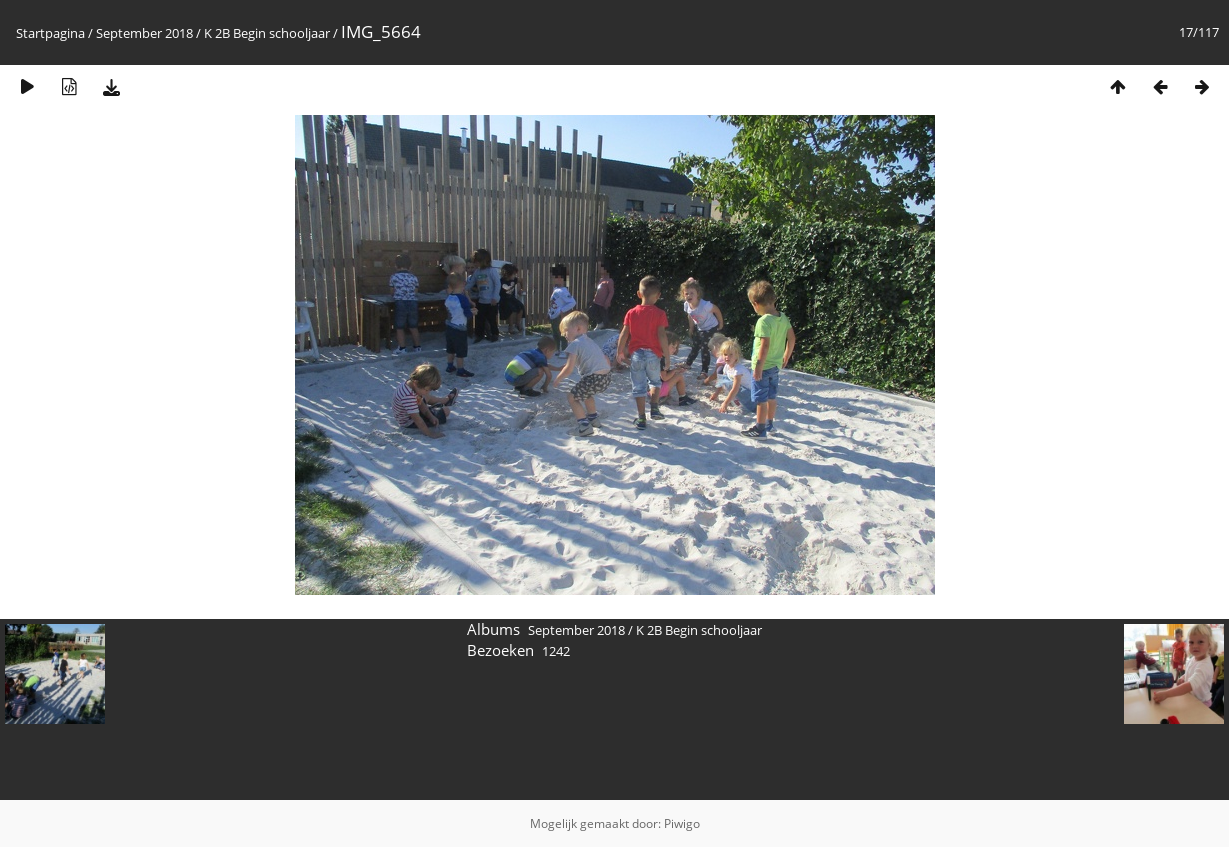 The image size is (1229, 847). What do you see at coordinates (267, 33) in the screenshot?
I see `K 2B Begin schooljaar` at bounding box center [267, 33].